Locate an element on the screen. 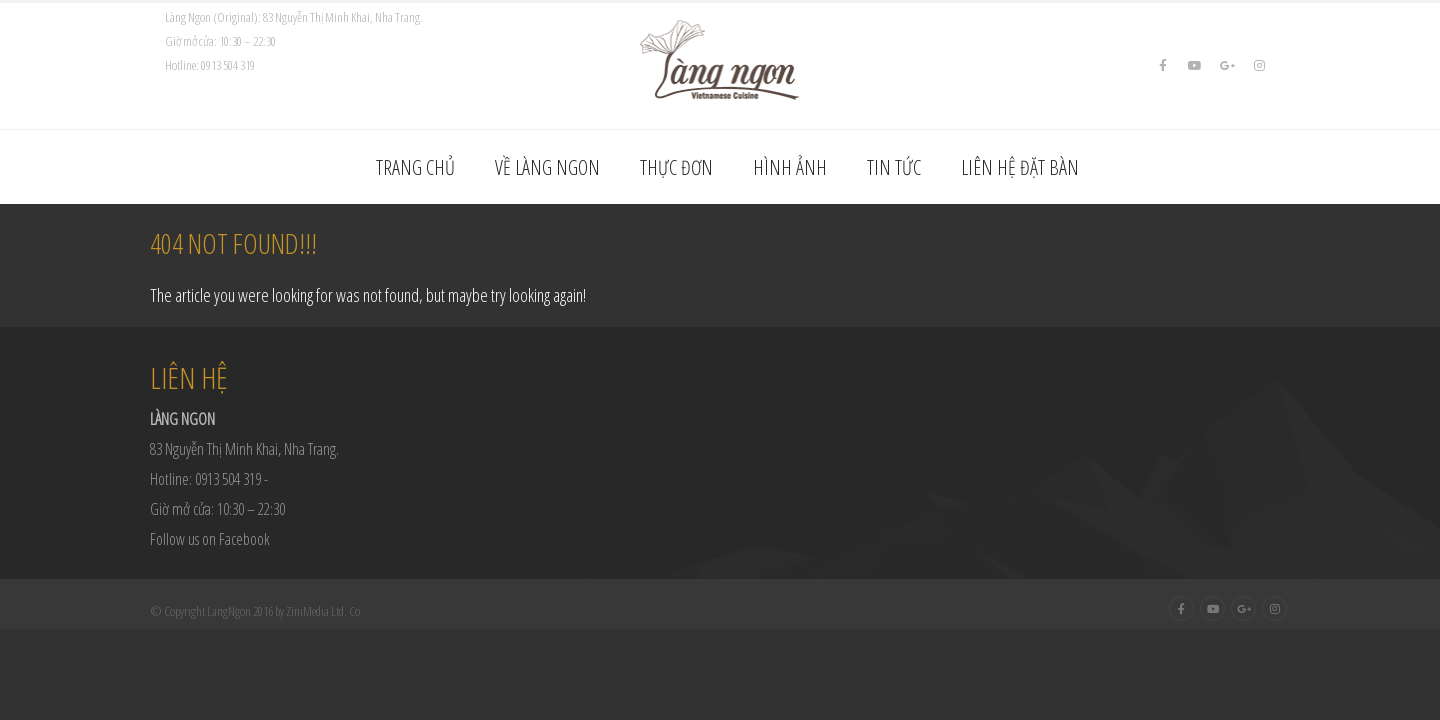 The width and height of the screenshot is (1440, 720). Follow us on Facebook is located at coordinates (210, 539).